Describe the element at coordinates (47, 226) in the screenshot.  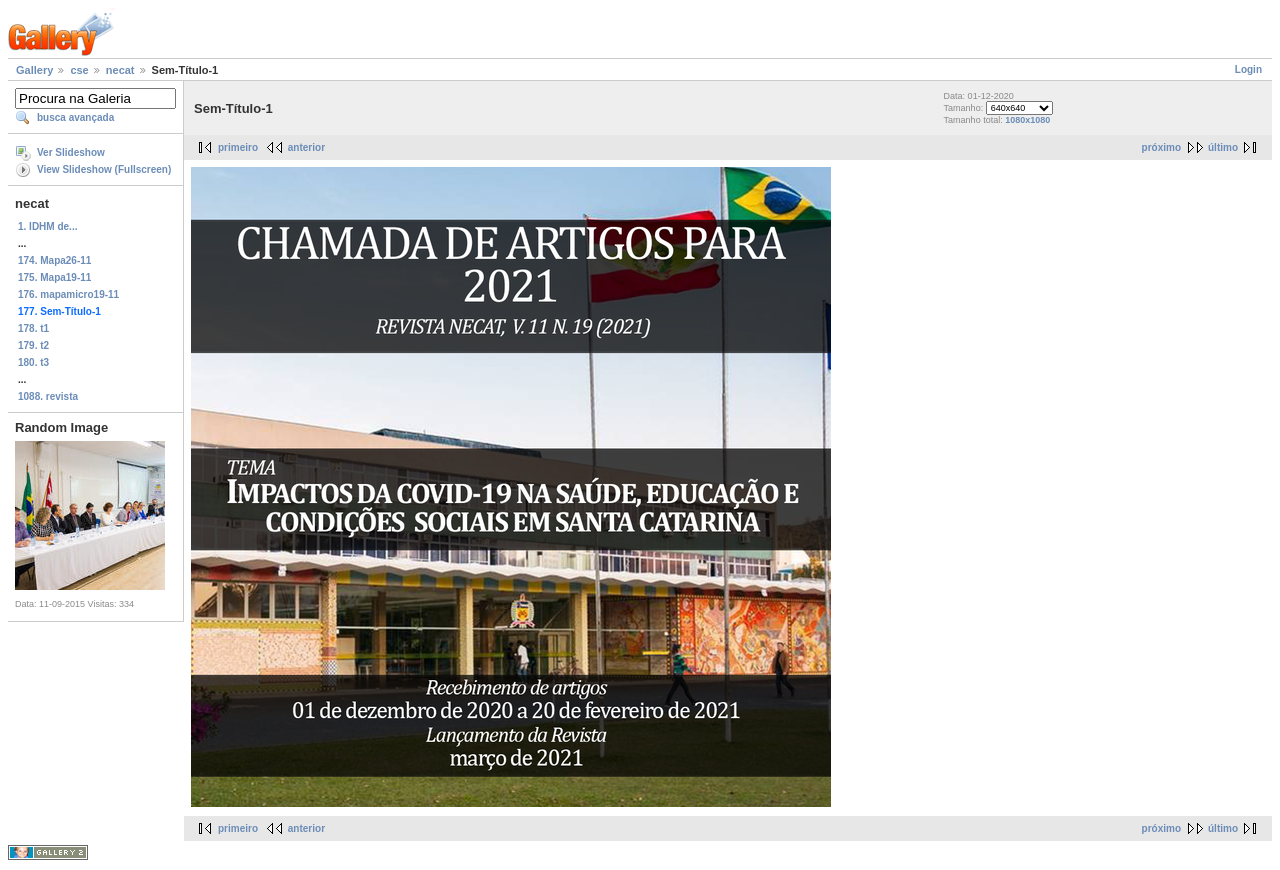
I see `1. IDHM de...` at that location.